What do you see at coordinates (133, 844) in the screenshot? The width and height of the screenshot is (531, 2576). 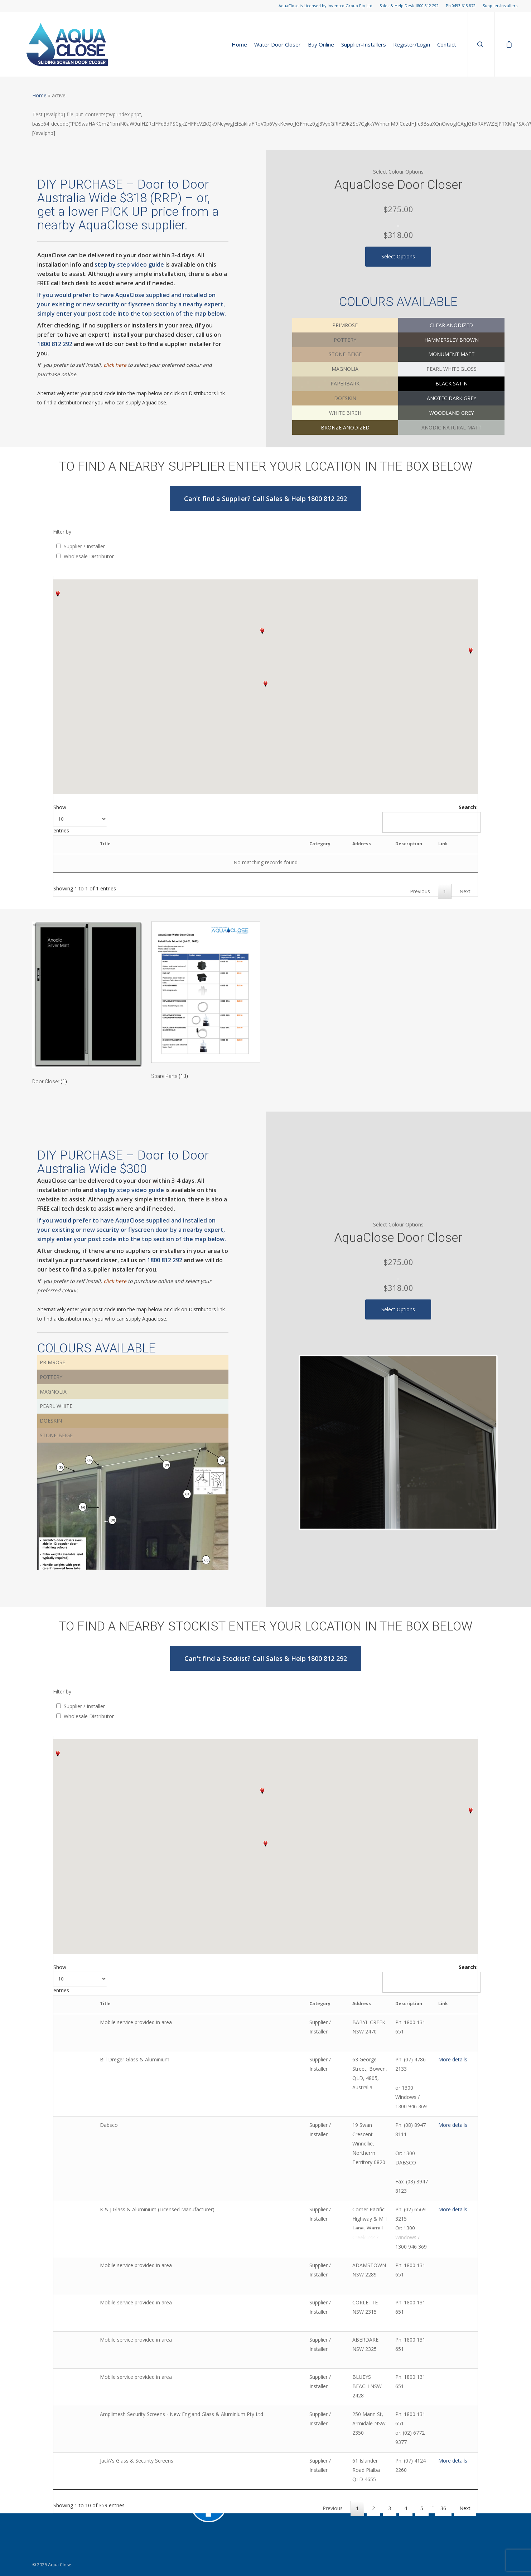 I see `Title [Title: activate to sort column ascending]` at bounding box center [133, 844].